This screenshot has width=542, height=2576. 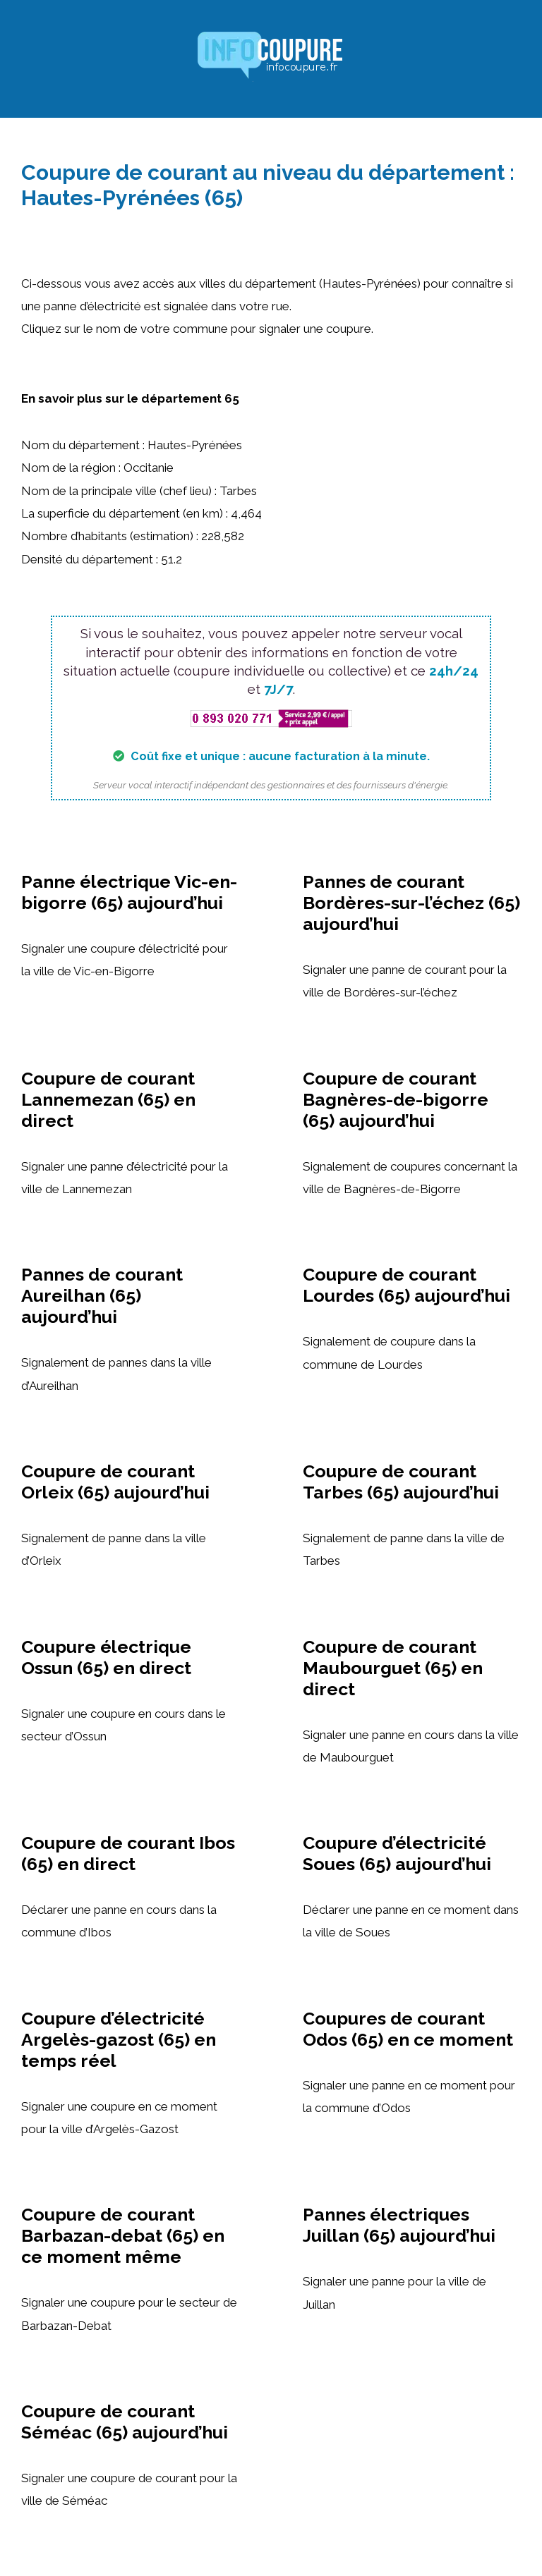 What do you see at coordinates (401, 1481) in the screenshot?
I see `Coupure de courant Tarbes (65) aujourd’hui` at bounding box center [401, 1481].